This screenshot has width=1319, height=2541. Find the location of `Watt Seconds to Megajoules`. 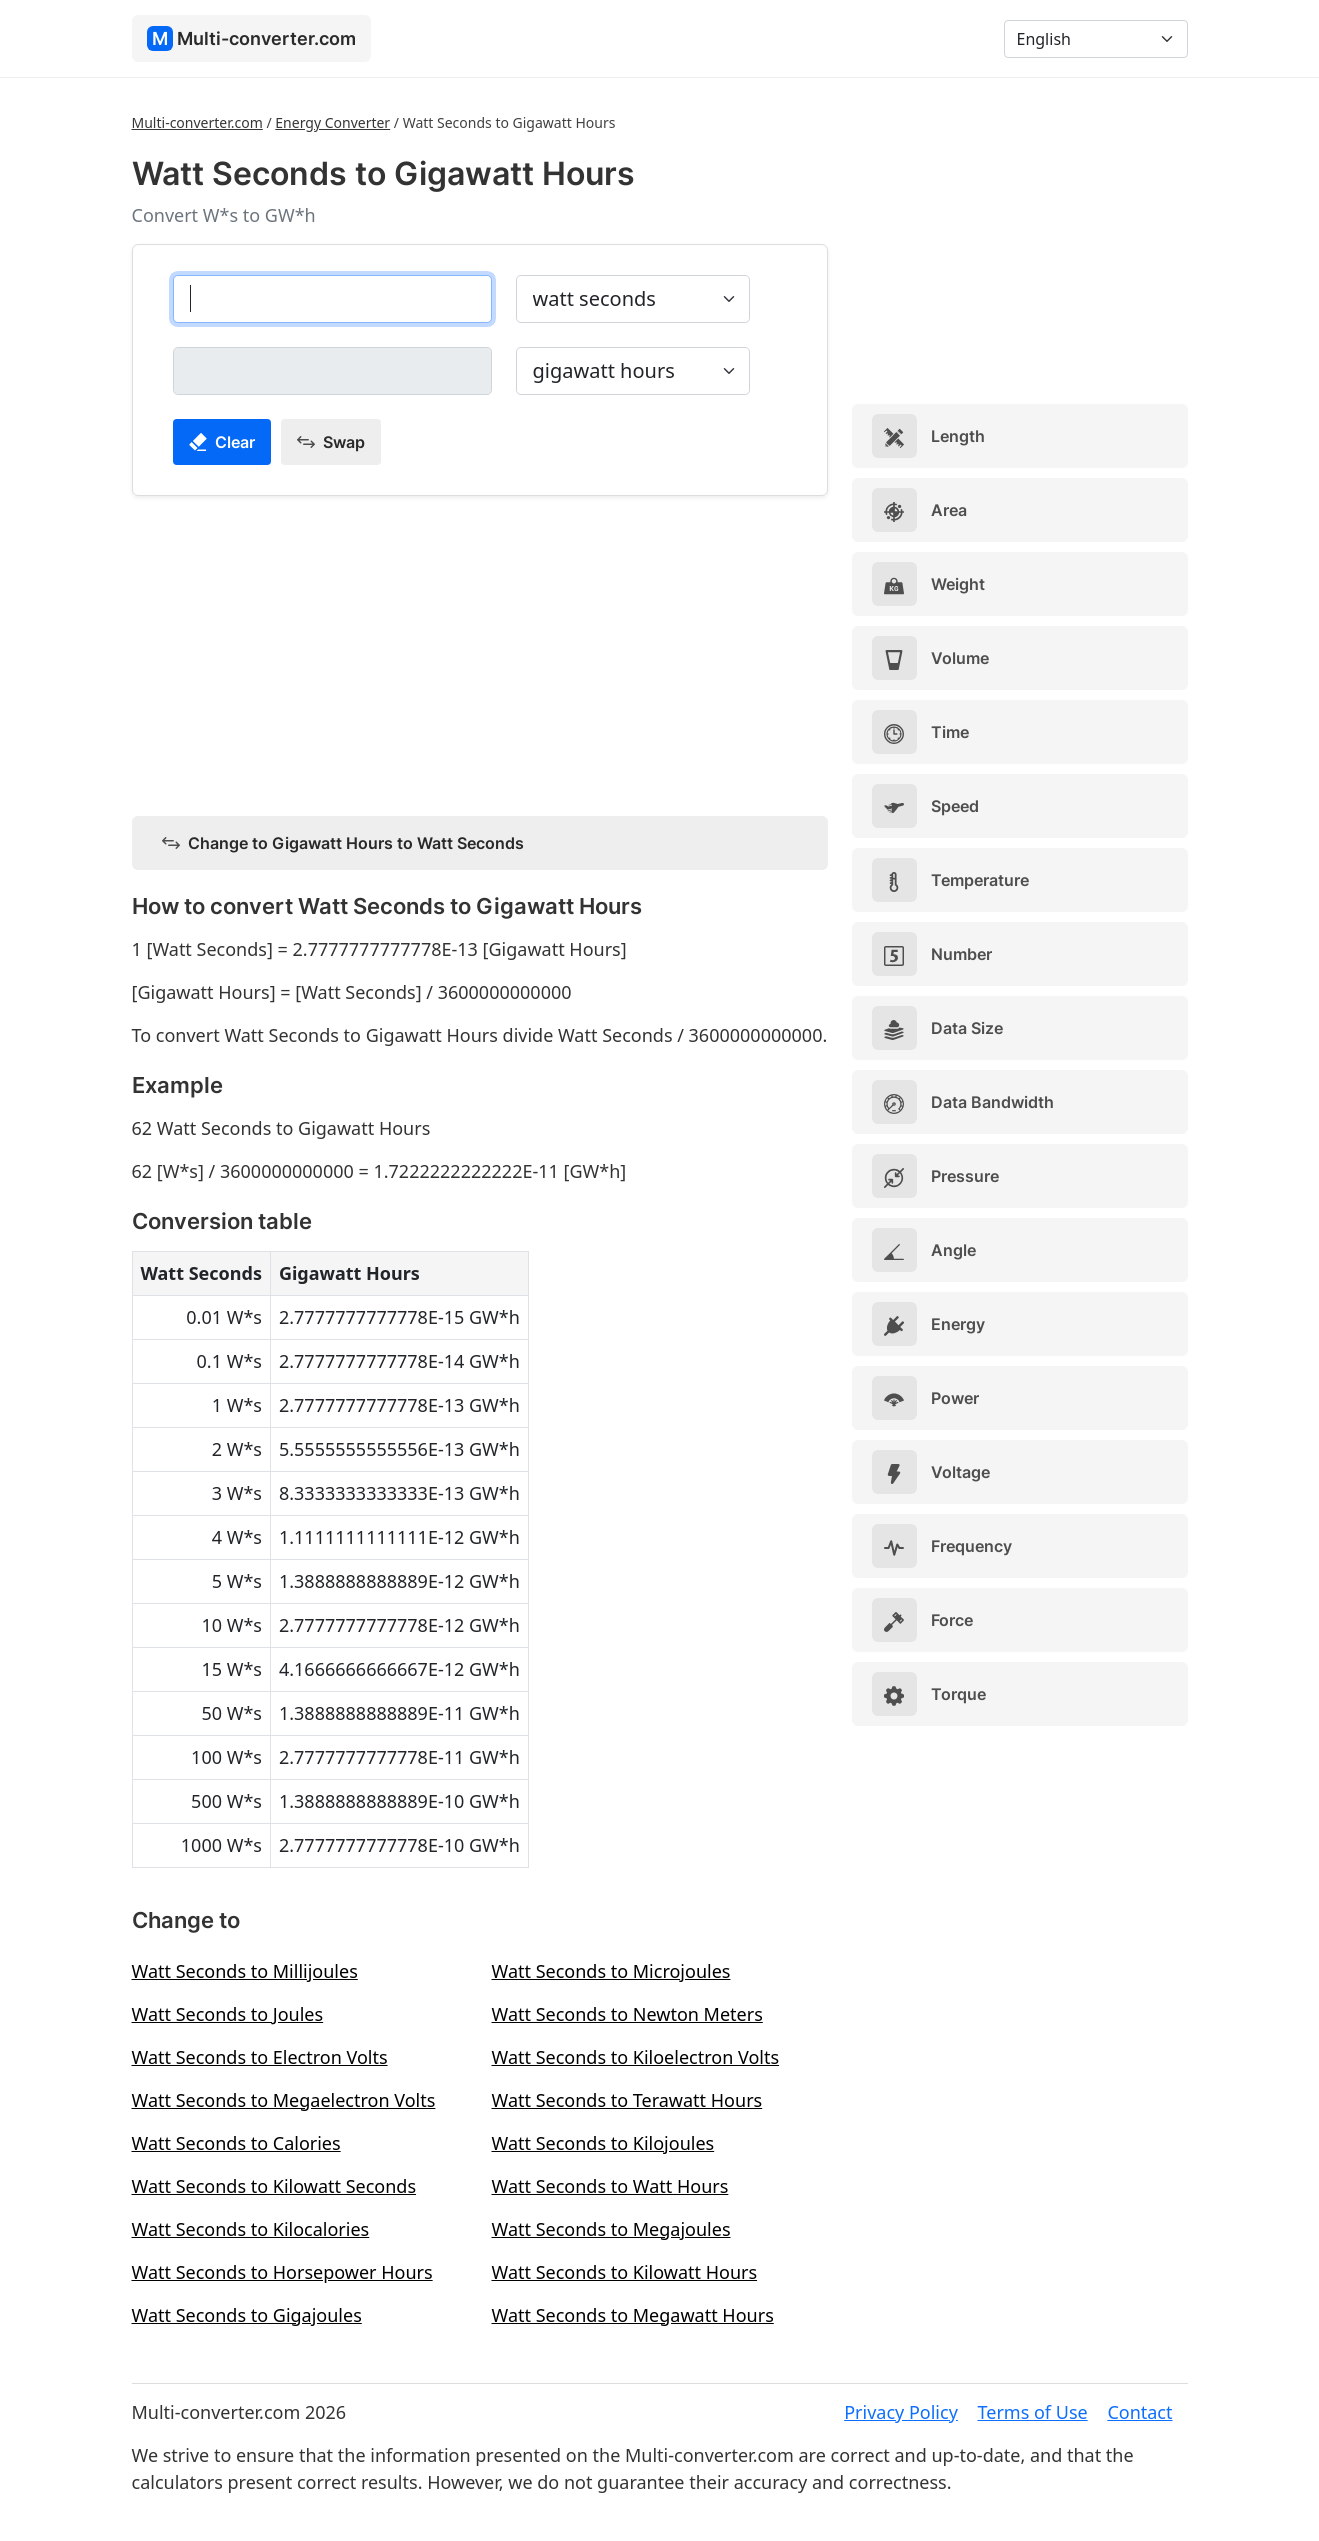

Watt Seconds to Megajoules is located at coordinates (611, 2229).